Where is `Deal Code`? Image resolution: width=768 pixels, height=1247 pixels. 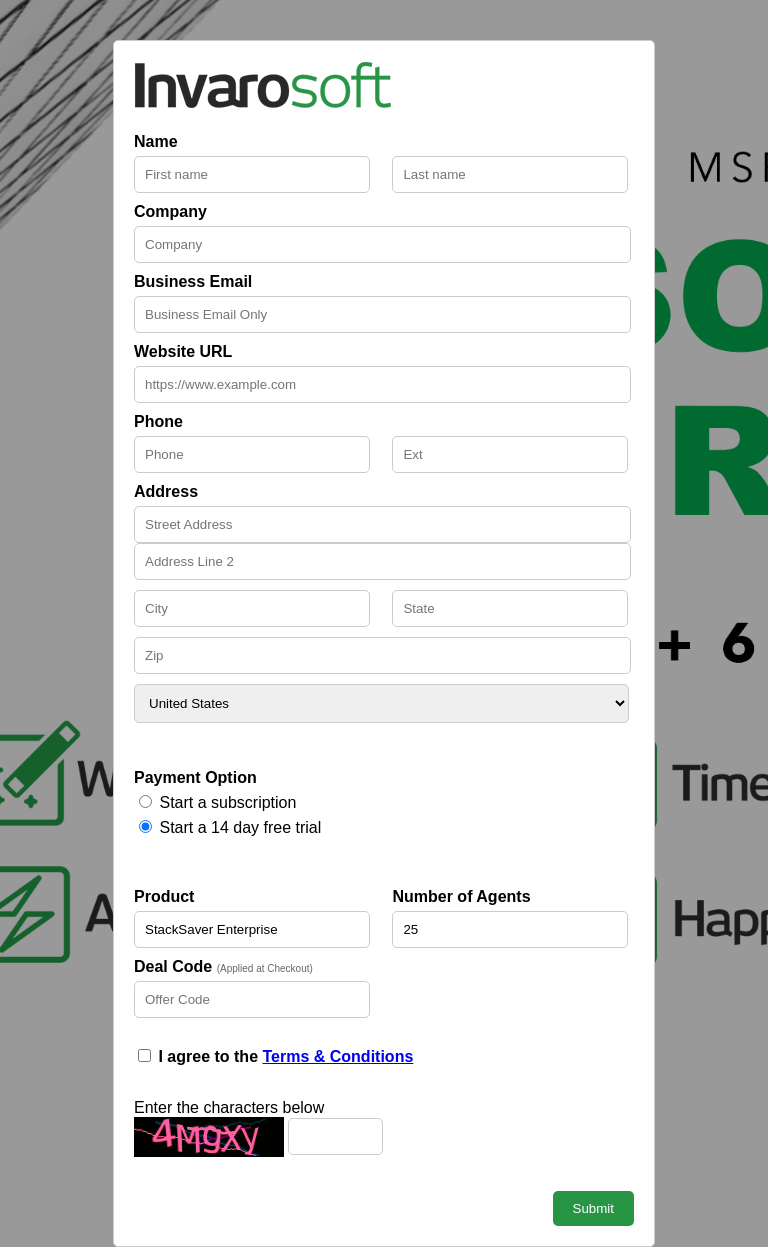
Deal Code is located at coordinates (223, 966).